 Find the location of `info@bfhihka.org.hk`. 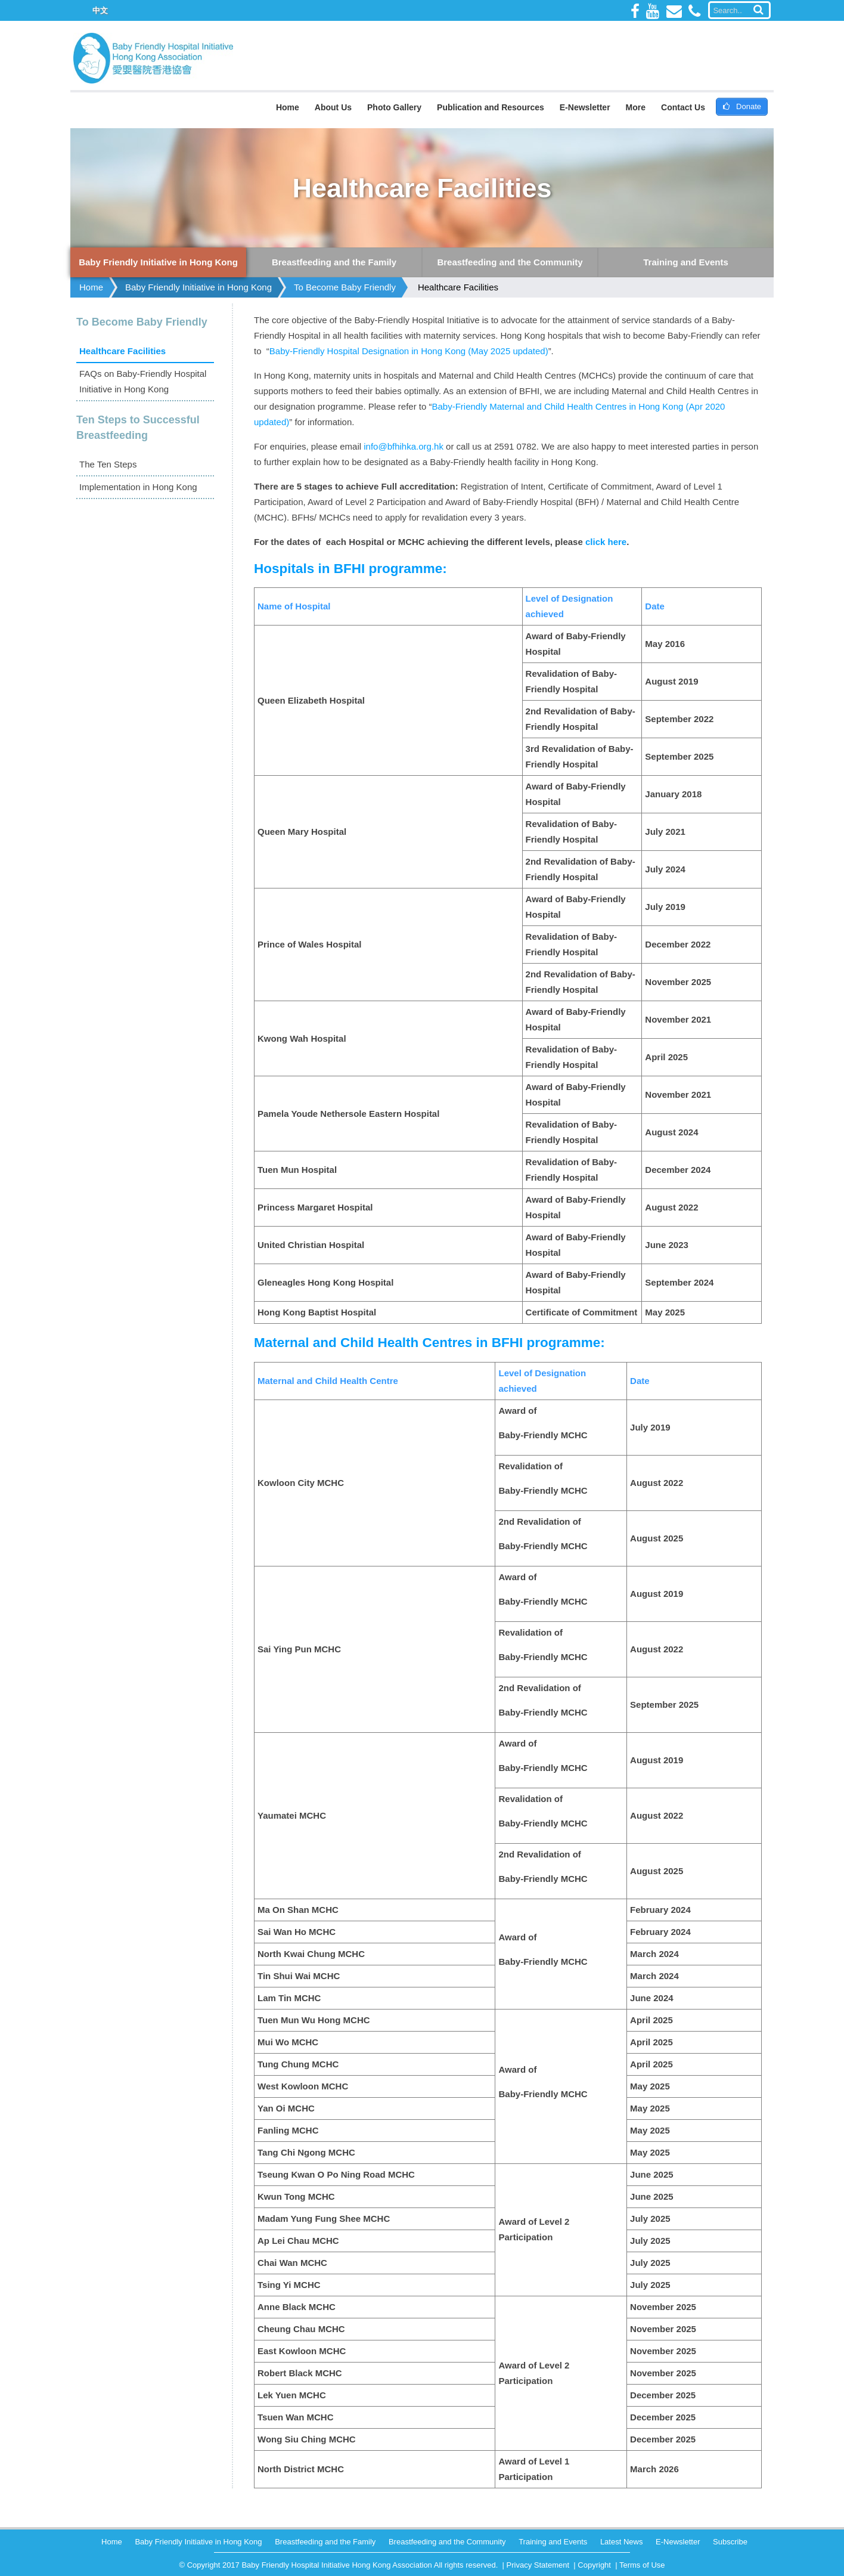

info@bfhihka.org.hk is located at coordinates (403, 446).